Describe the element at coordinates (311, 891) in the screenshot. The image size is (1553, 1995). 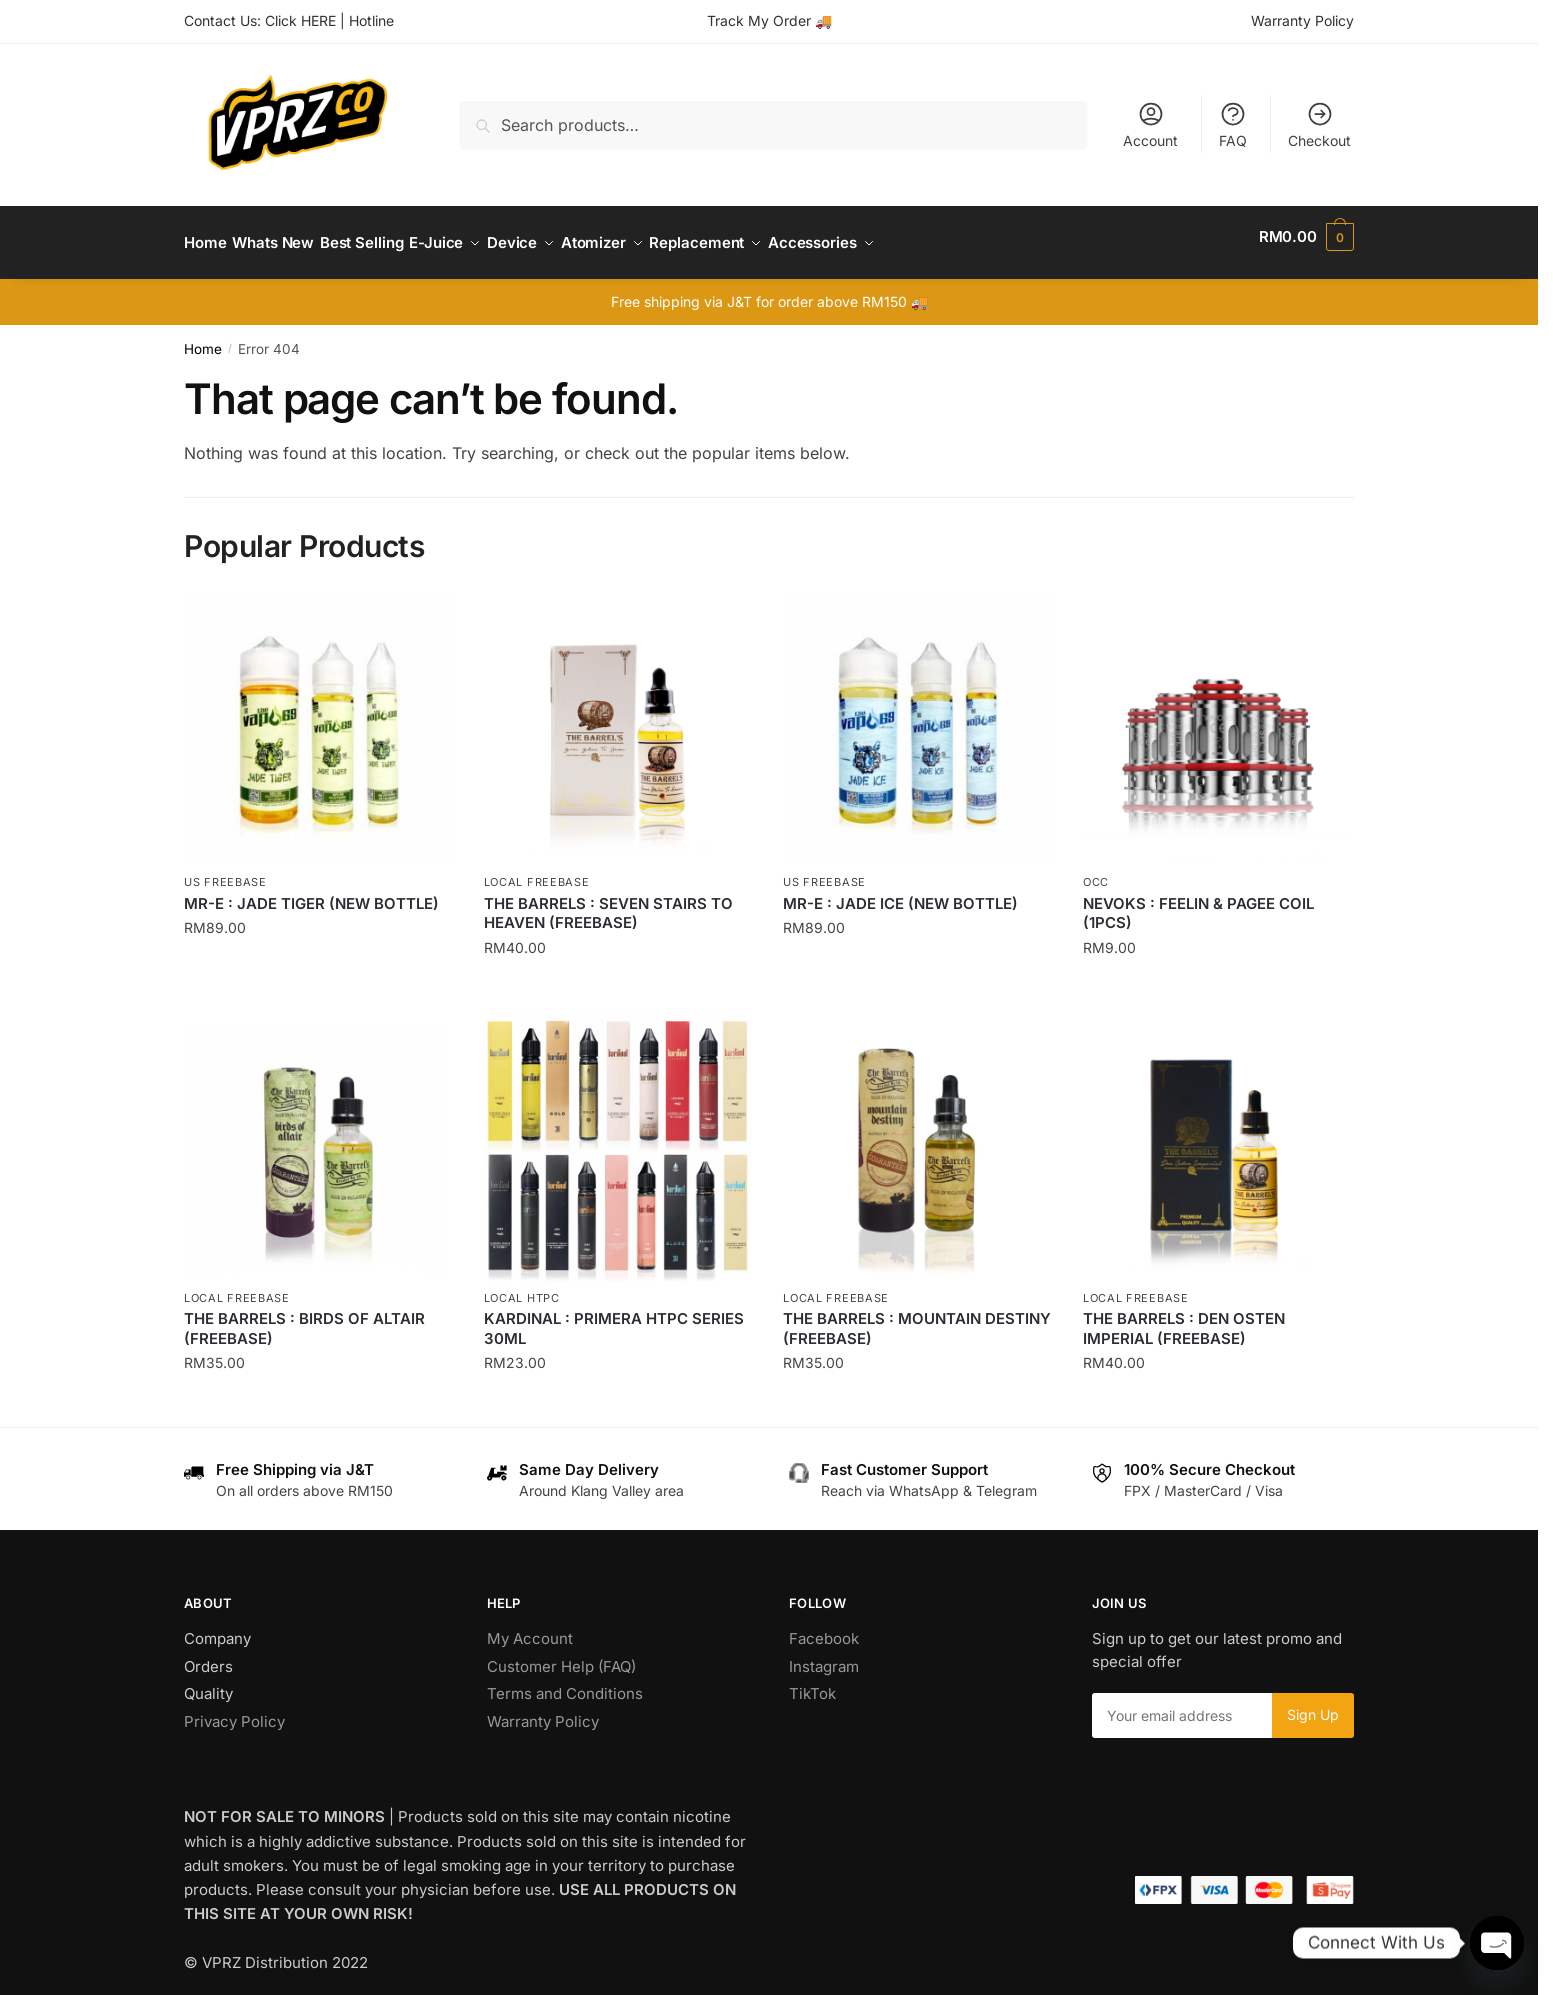
I see `MR-E : JADE TIGER (NEW BOTTLE)` at that location.